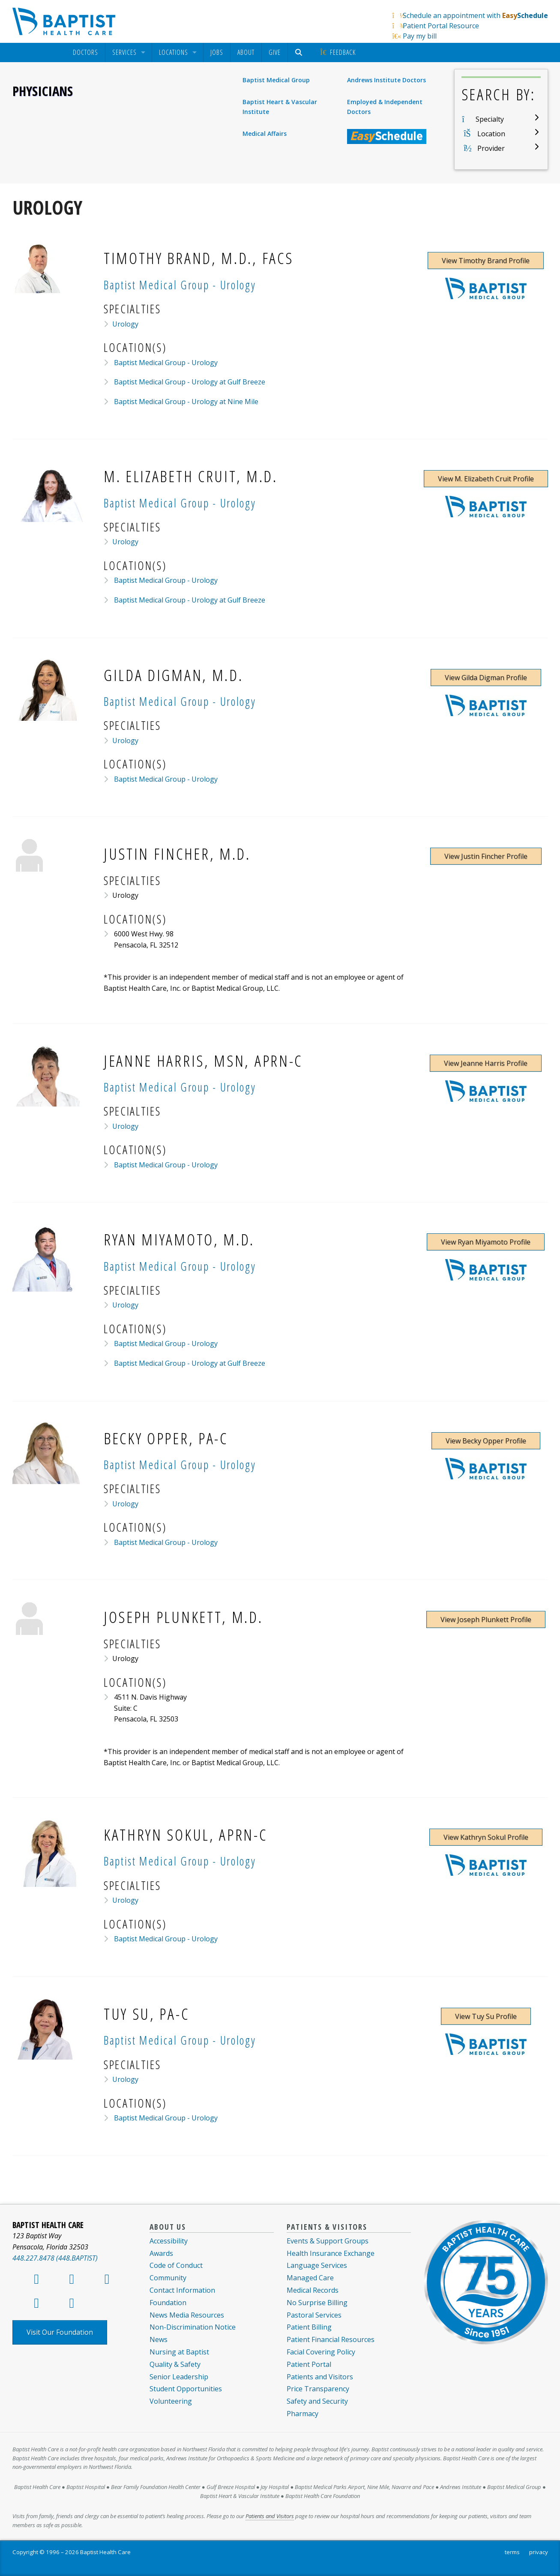 The height and width of the screenshot is (2576, 560). Describe the element at coordinates (337, 52) in the screenshot. I see `Feedback` at that location.